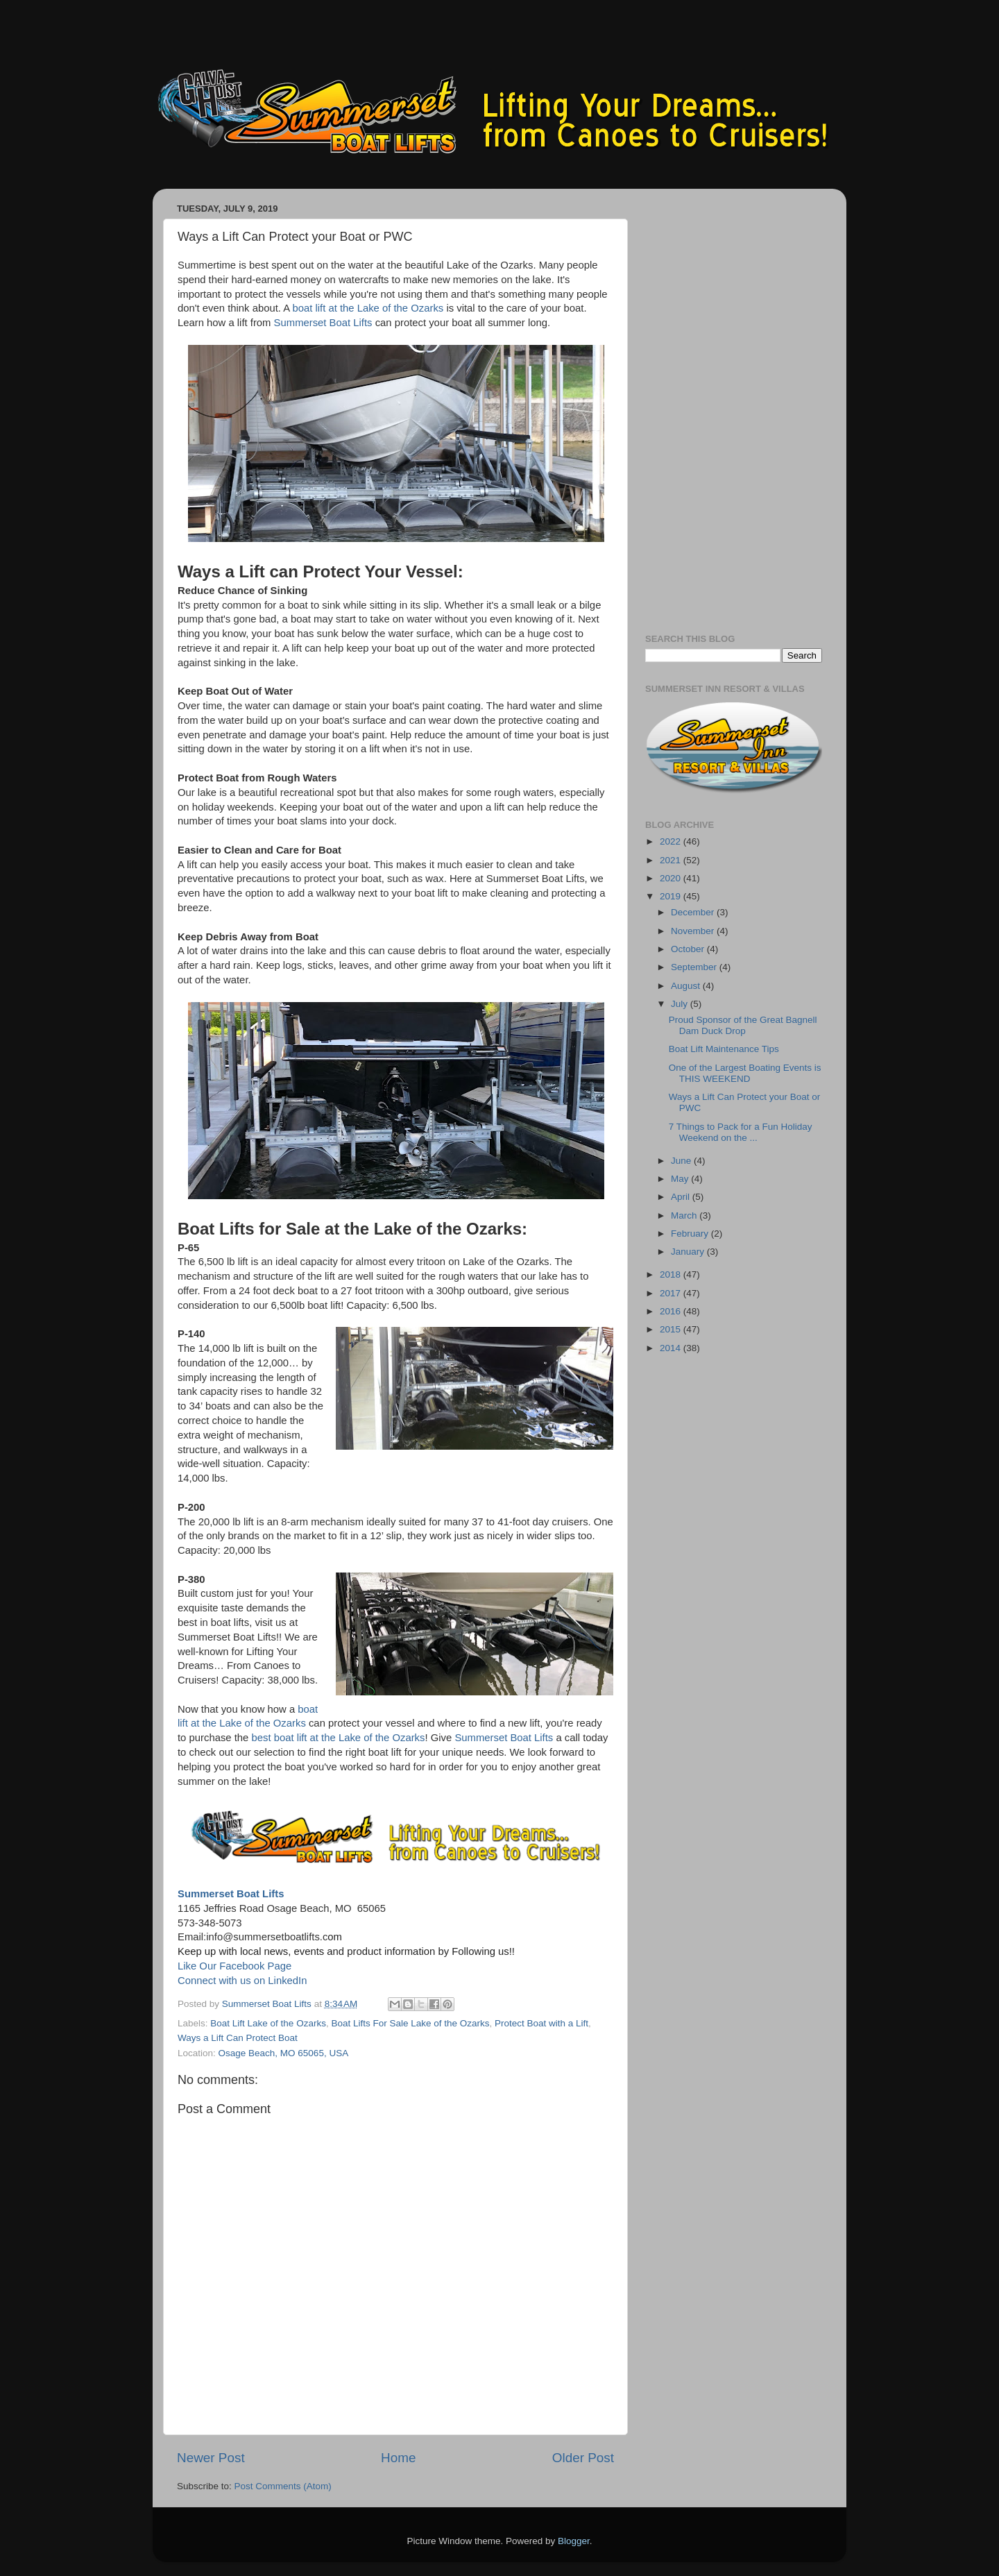 This screenshot has width=999, height=2576. Describe the element at coordinates (284, 2053) in the screenshot. I see `Osage Beach, MO 65065, USA` at that location.